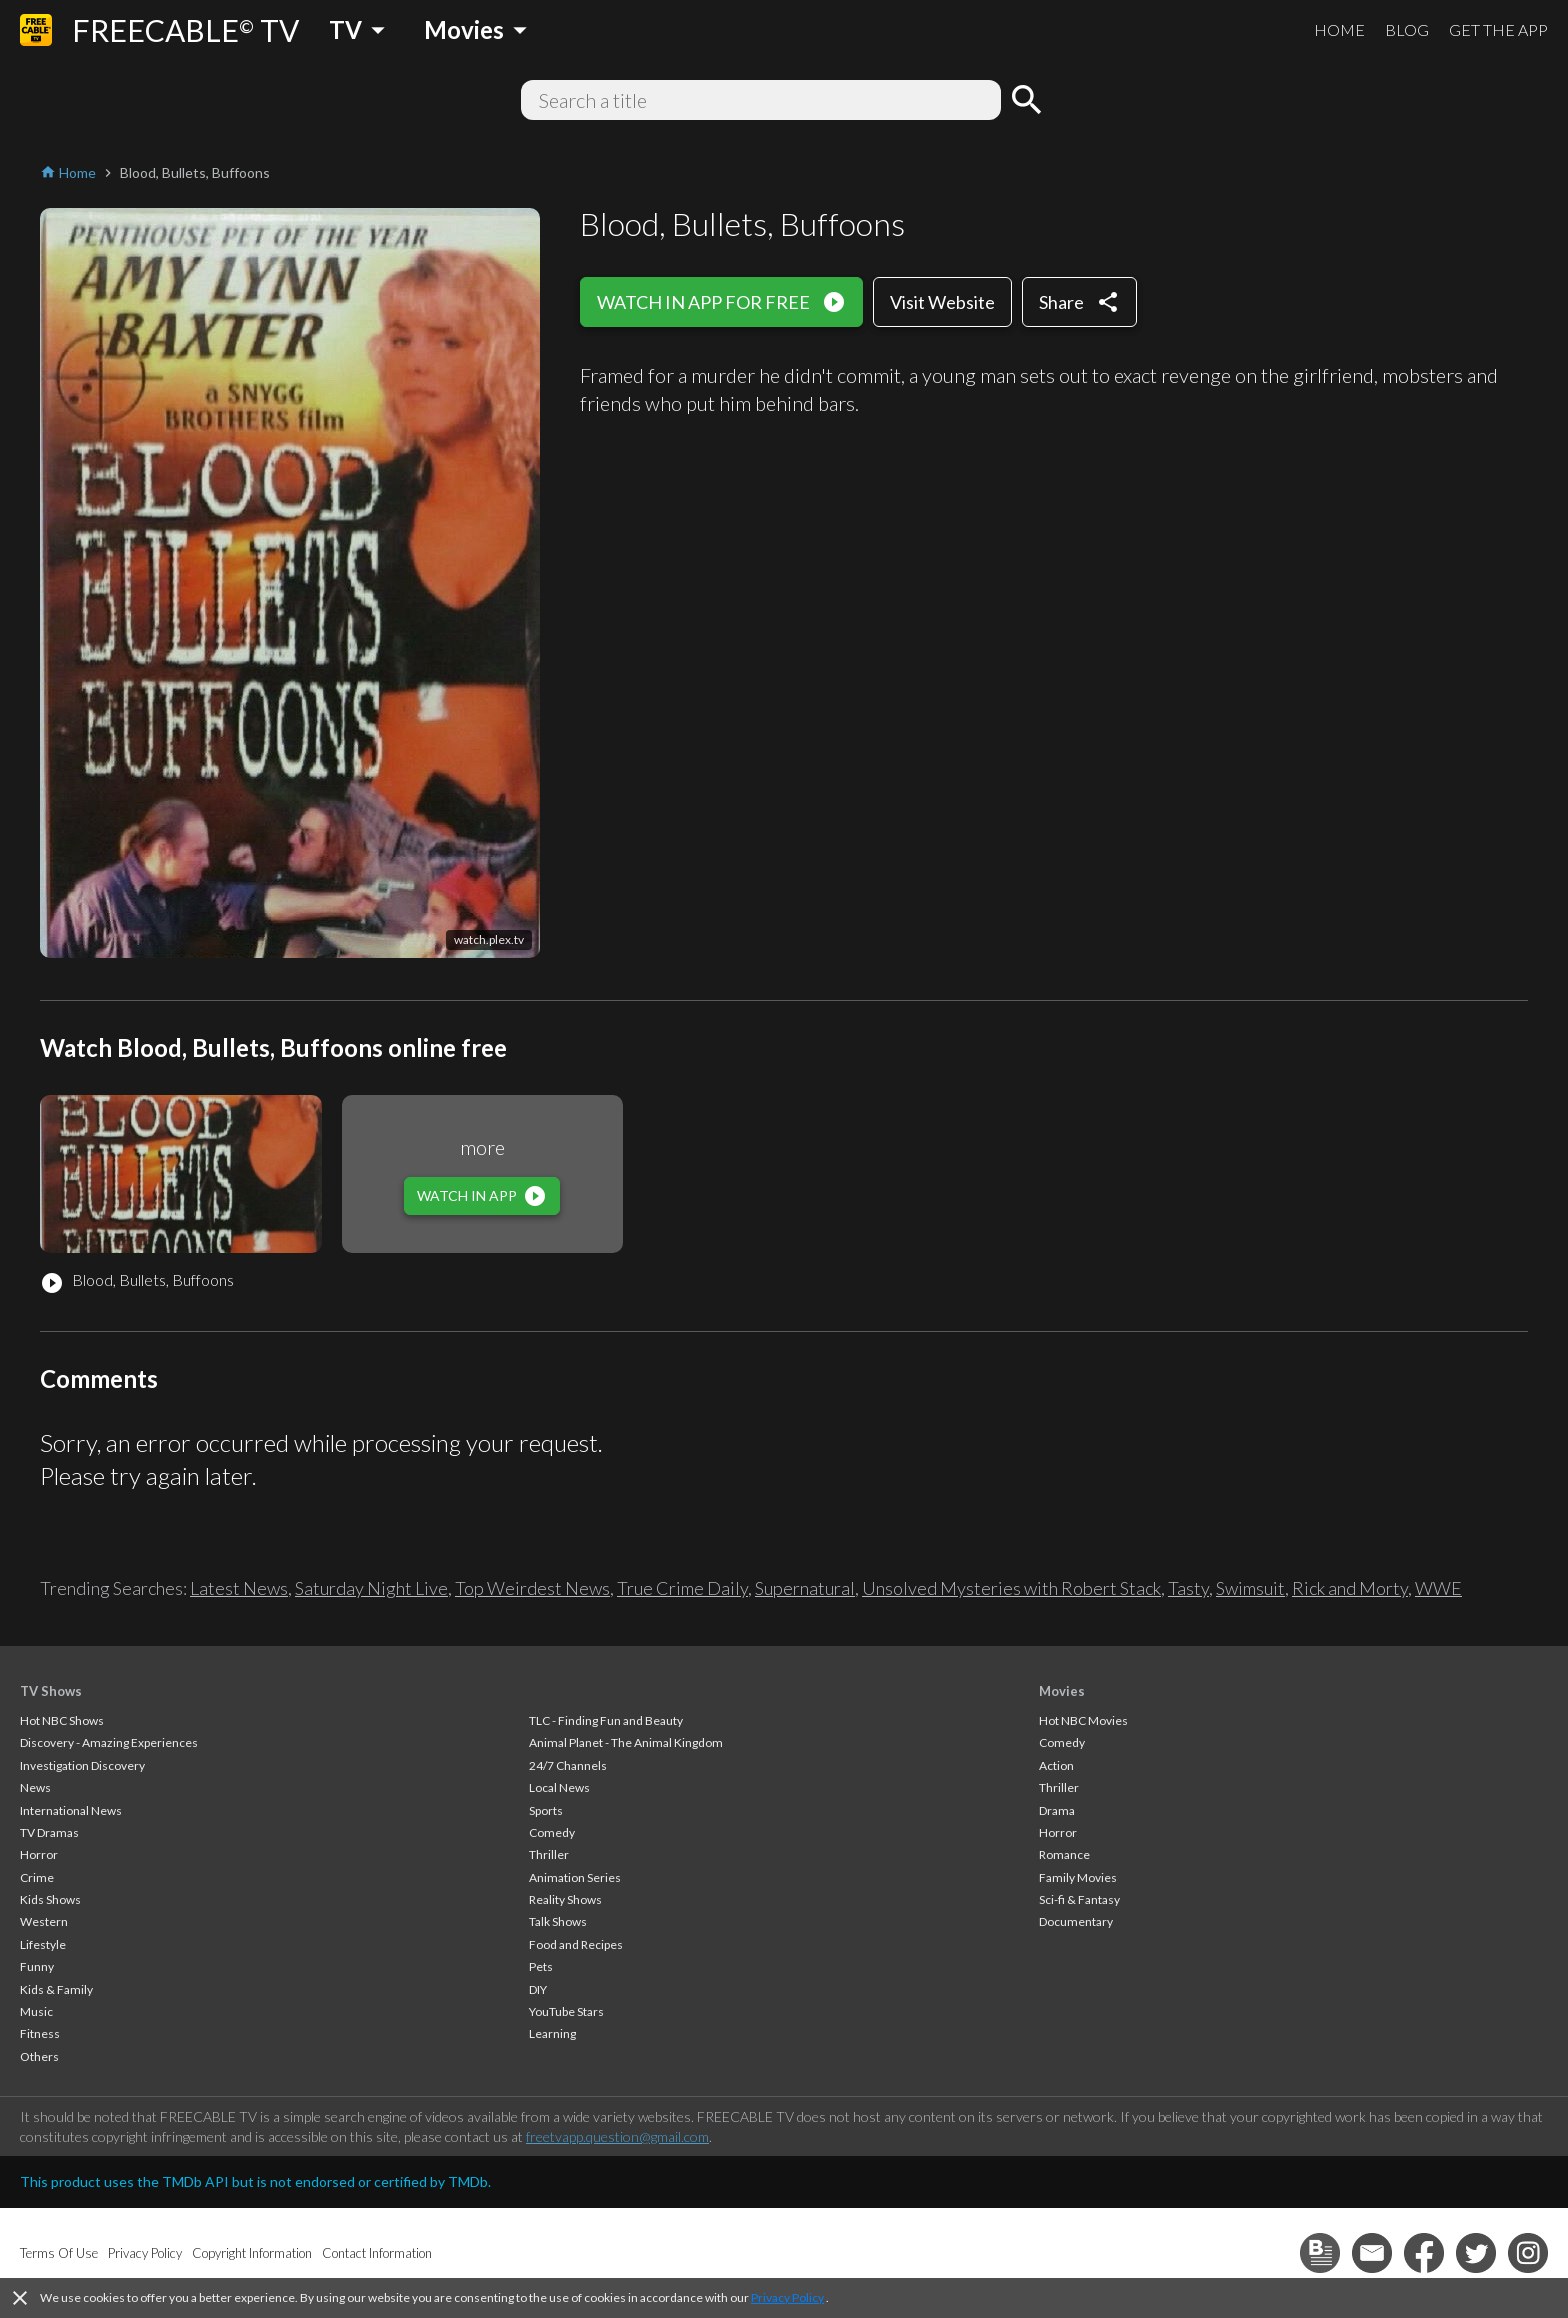 The height and width of the screenshot is (2318, 1568). Describe the element at coordinates (559, 1787) in the screenshot. I see `Local News` at that location.